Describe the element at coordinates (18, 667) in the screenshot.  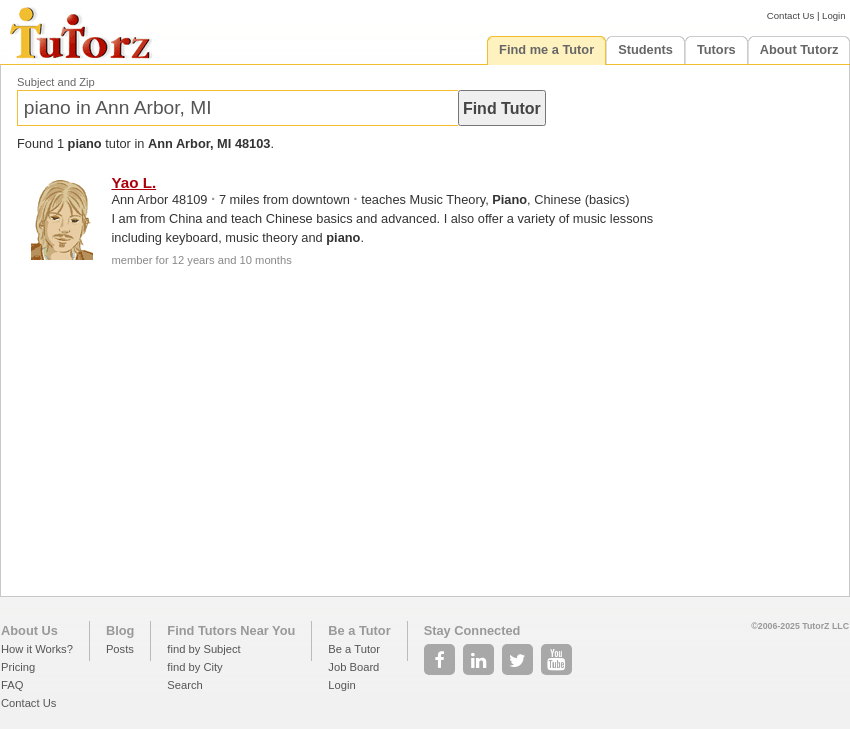
I see `Pricing` at that location.